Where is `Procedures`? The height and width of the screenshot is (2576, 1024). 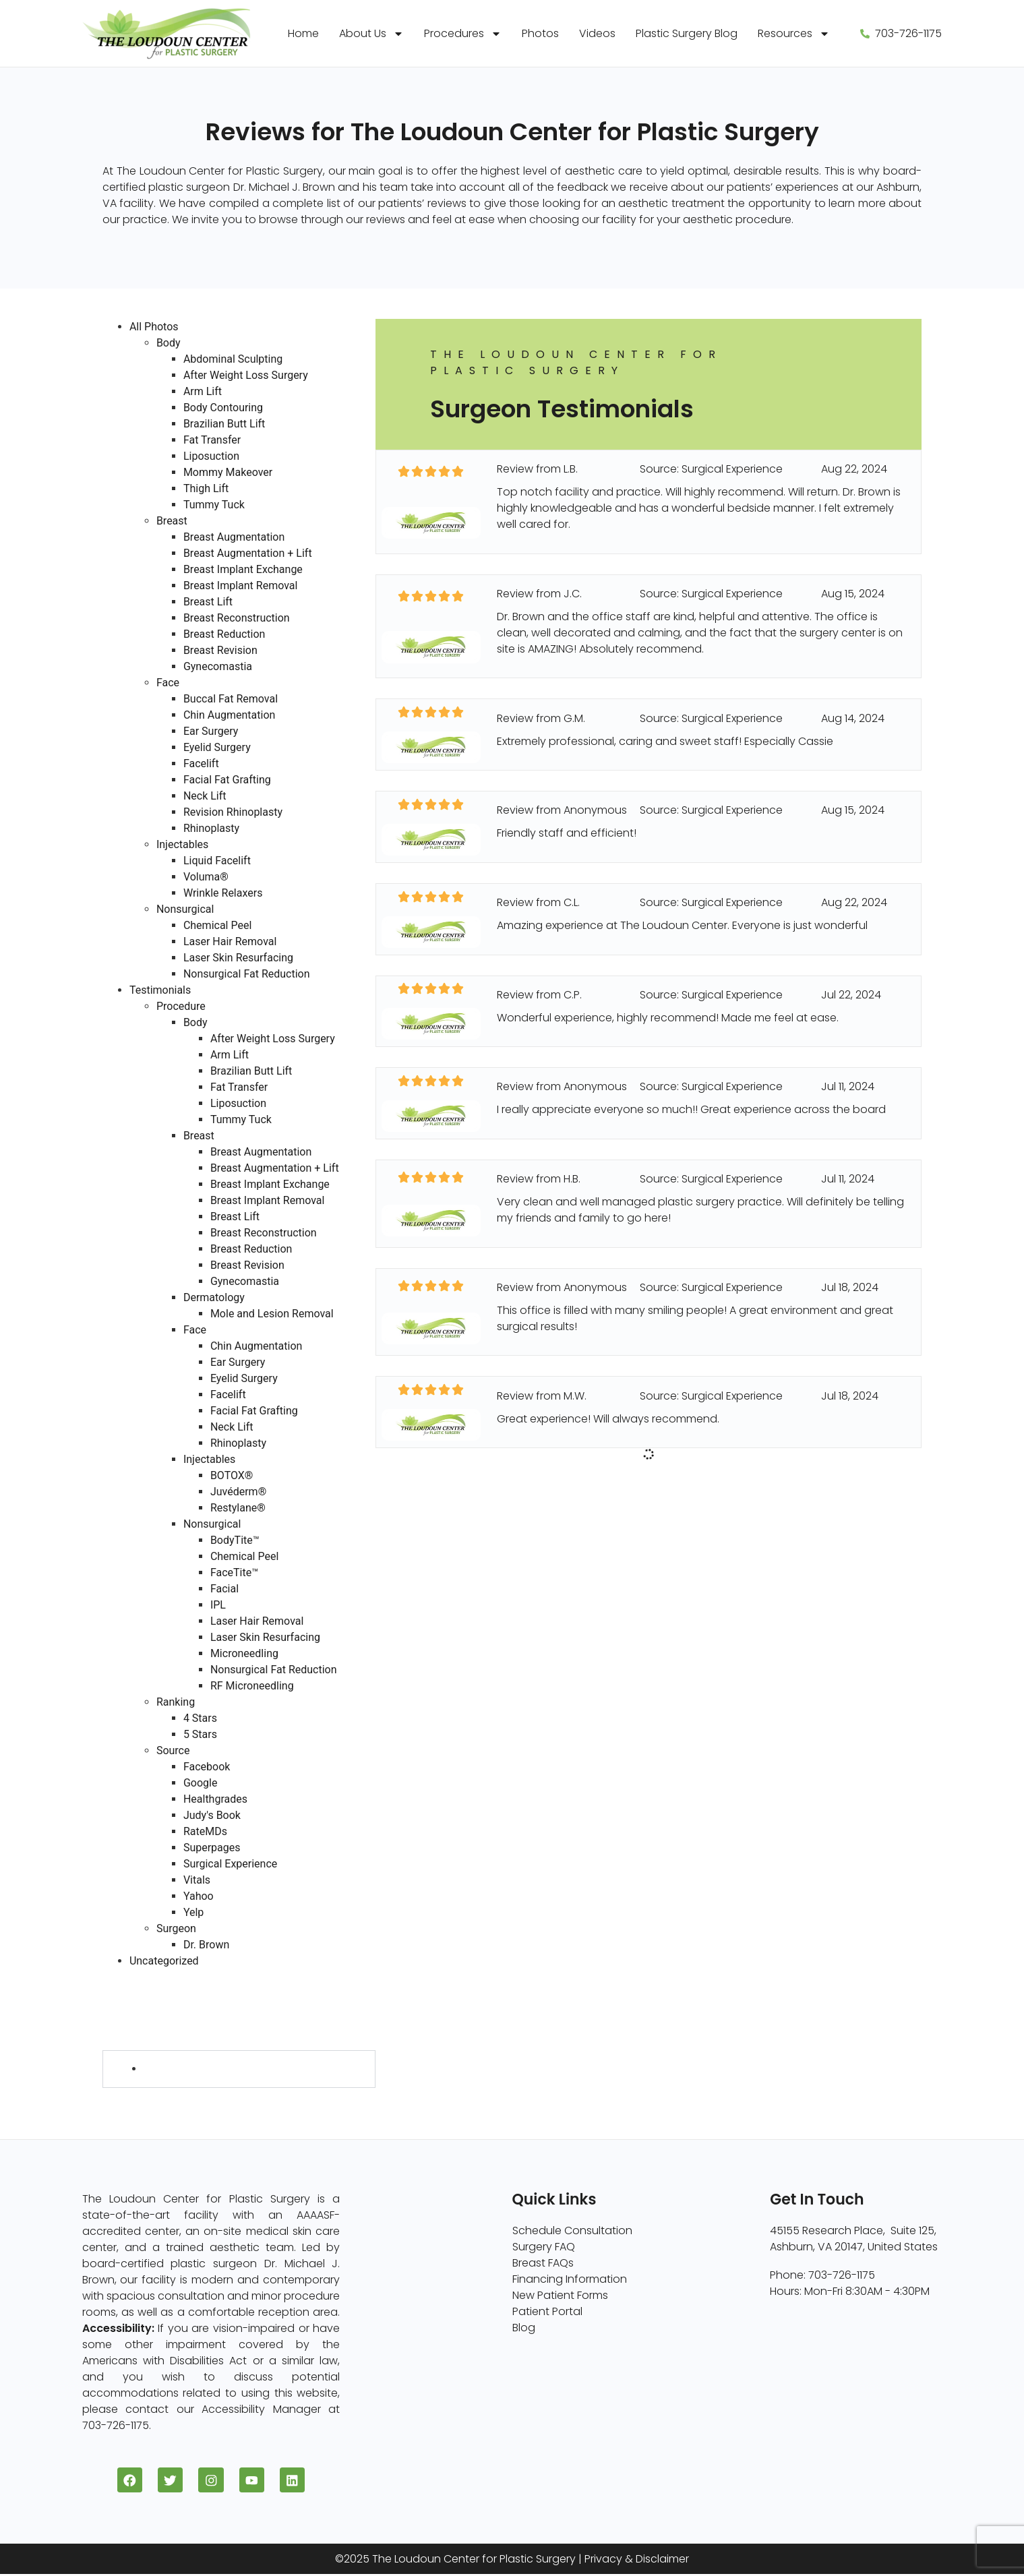
Procedures is located at coordinates (463, 34).